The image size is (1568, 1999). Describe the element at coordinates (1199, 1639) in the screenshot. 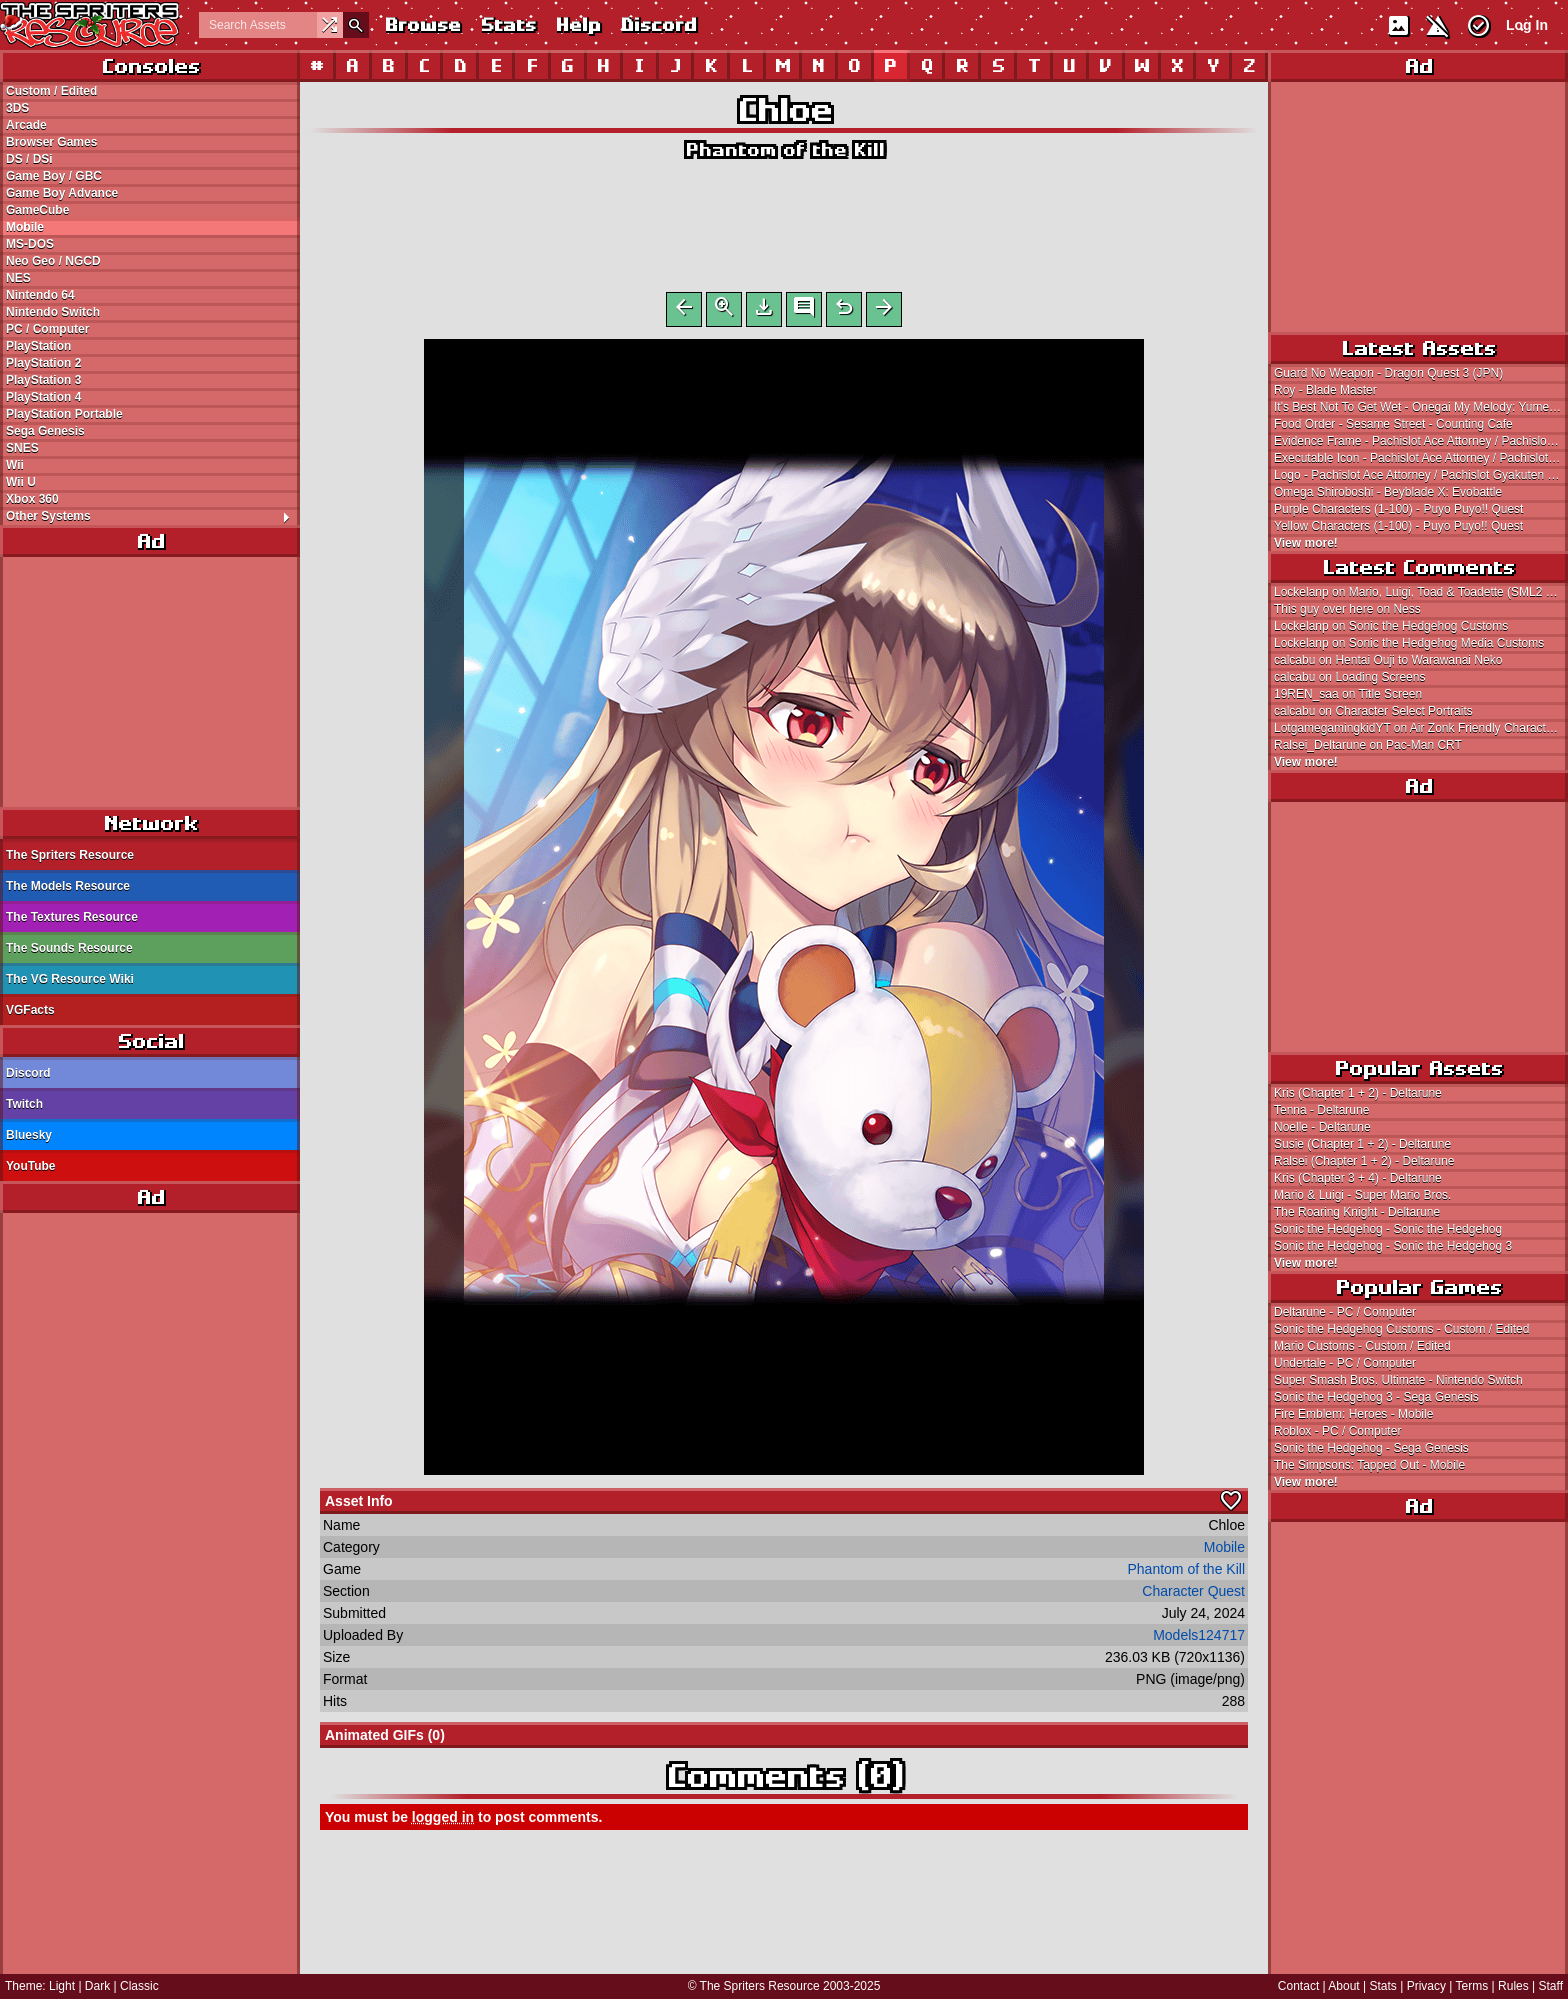

I see `Models124717` at that location.